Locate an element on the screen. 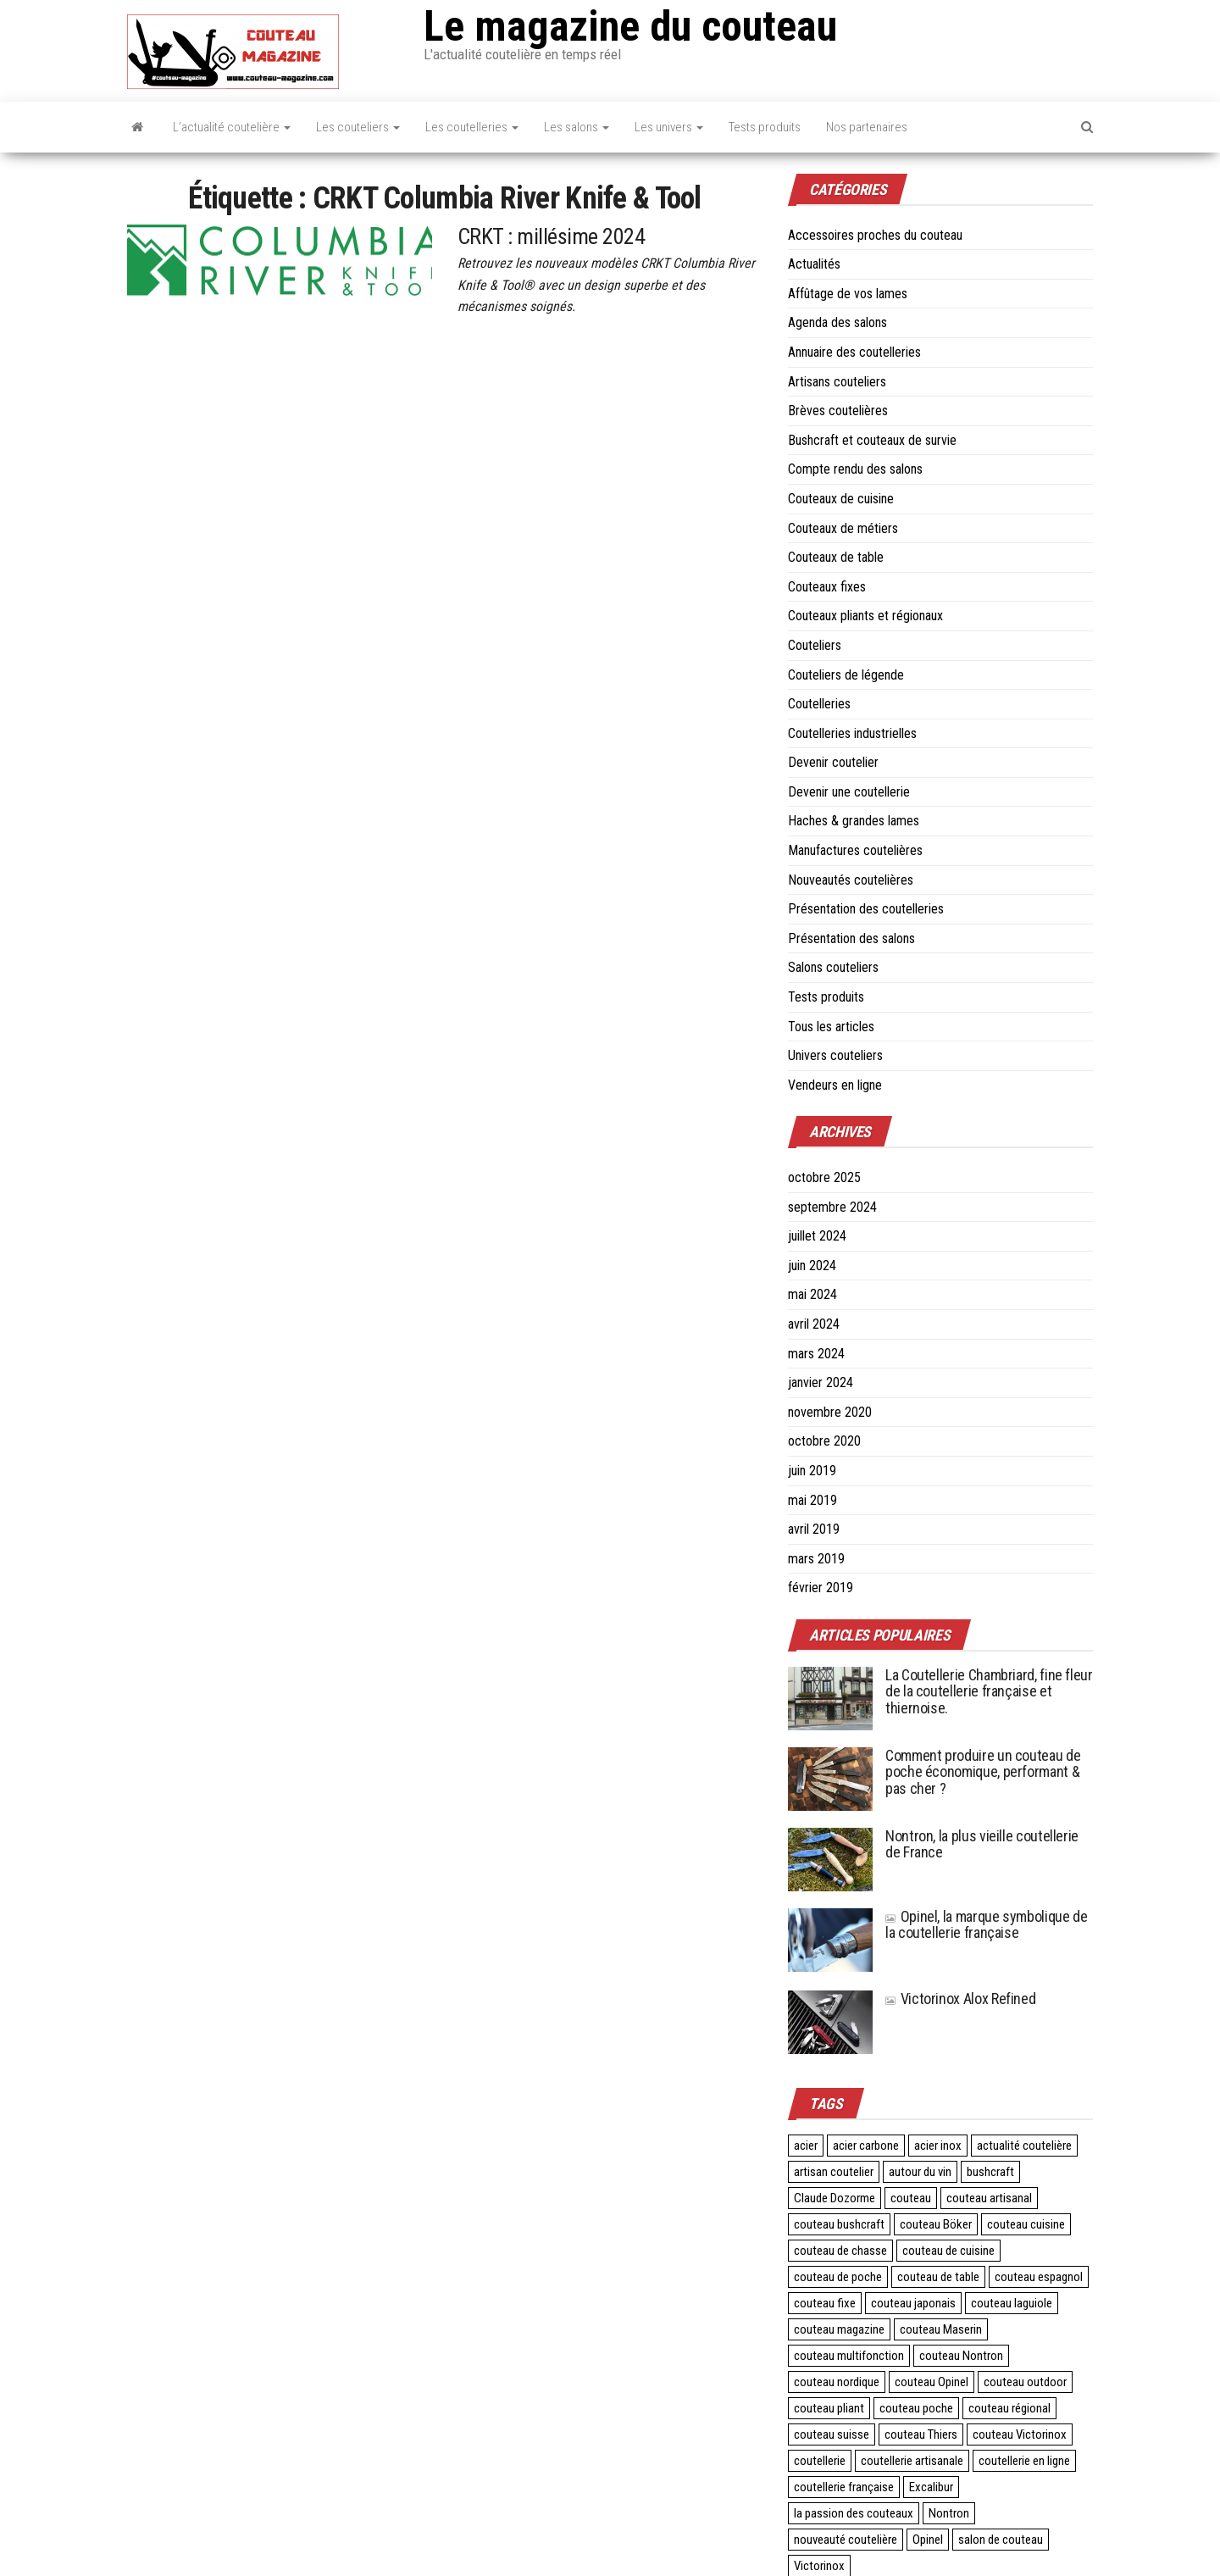 The width and height of the screenshot is (1220, 2576). nouveauté coutelière [nouveauté coutelière (5 éléments)] is located at coordinates (845, 2539).